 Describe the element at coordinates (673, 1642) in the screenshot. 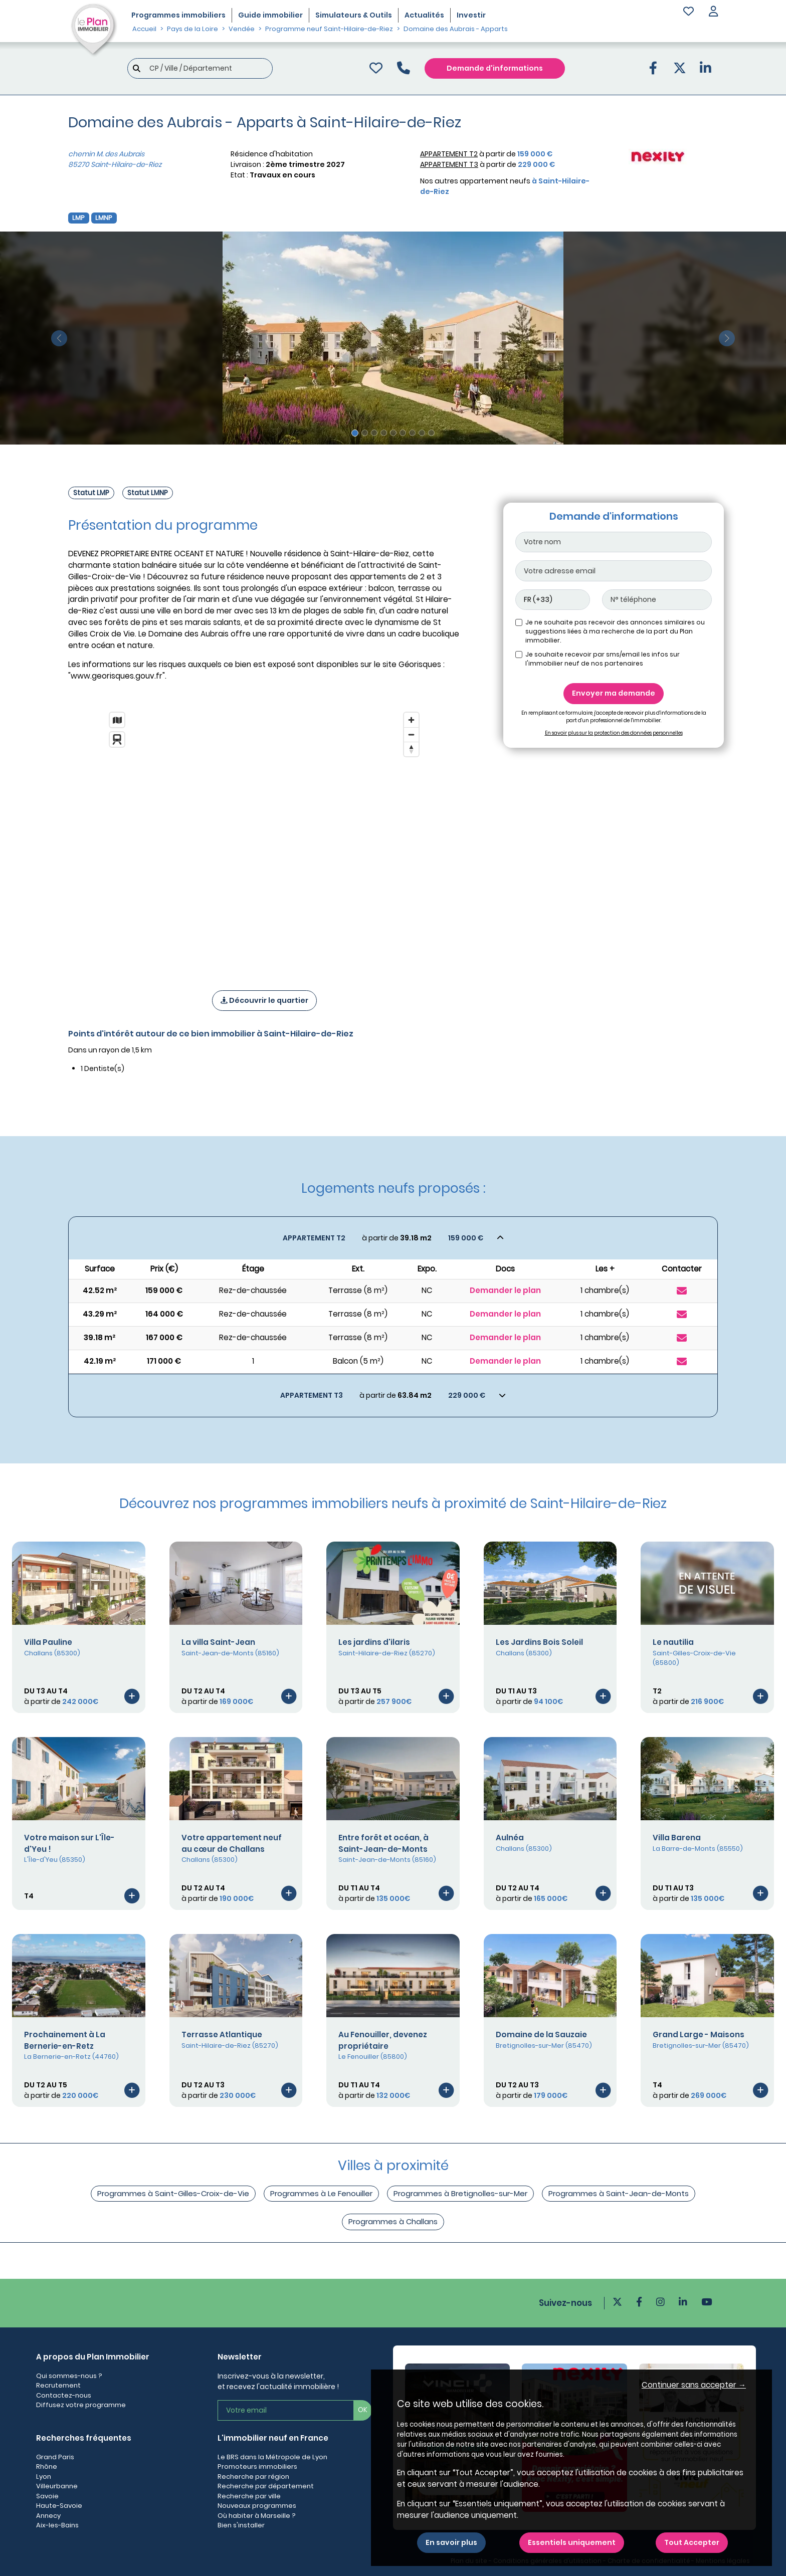

I see `Le nautilia` at that location.